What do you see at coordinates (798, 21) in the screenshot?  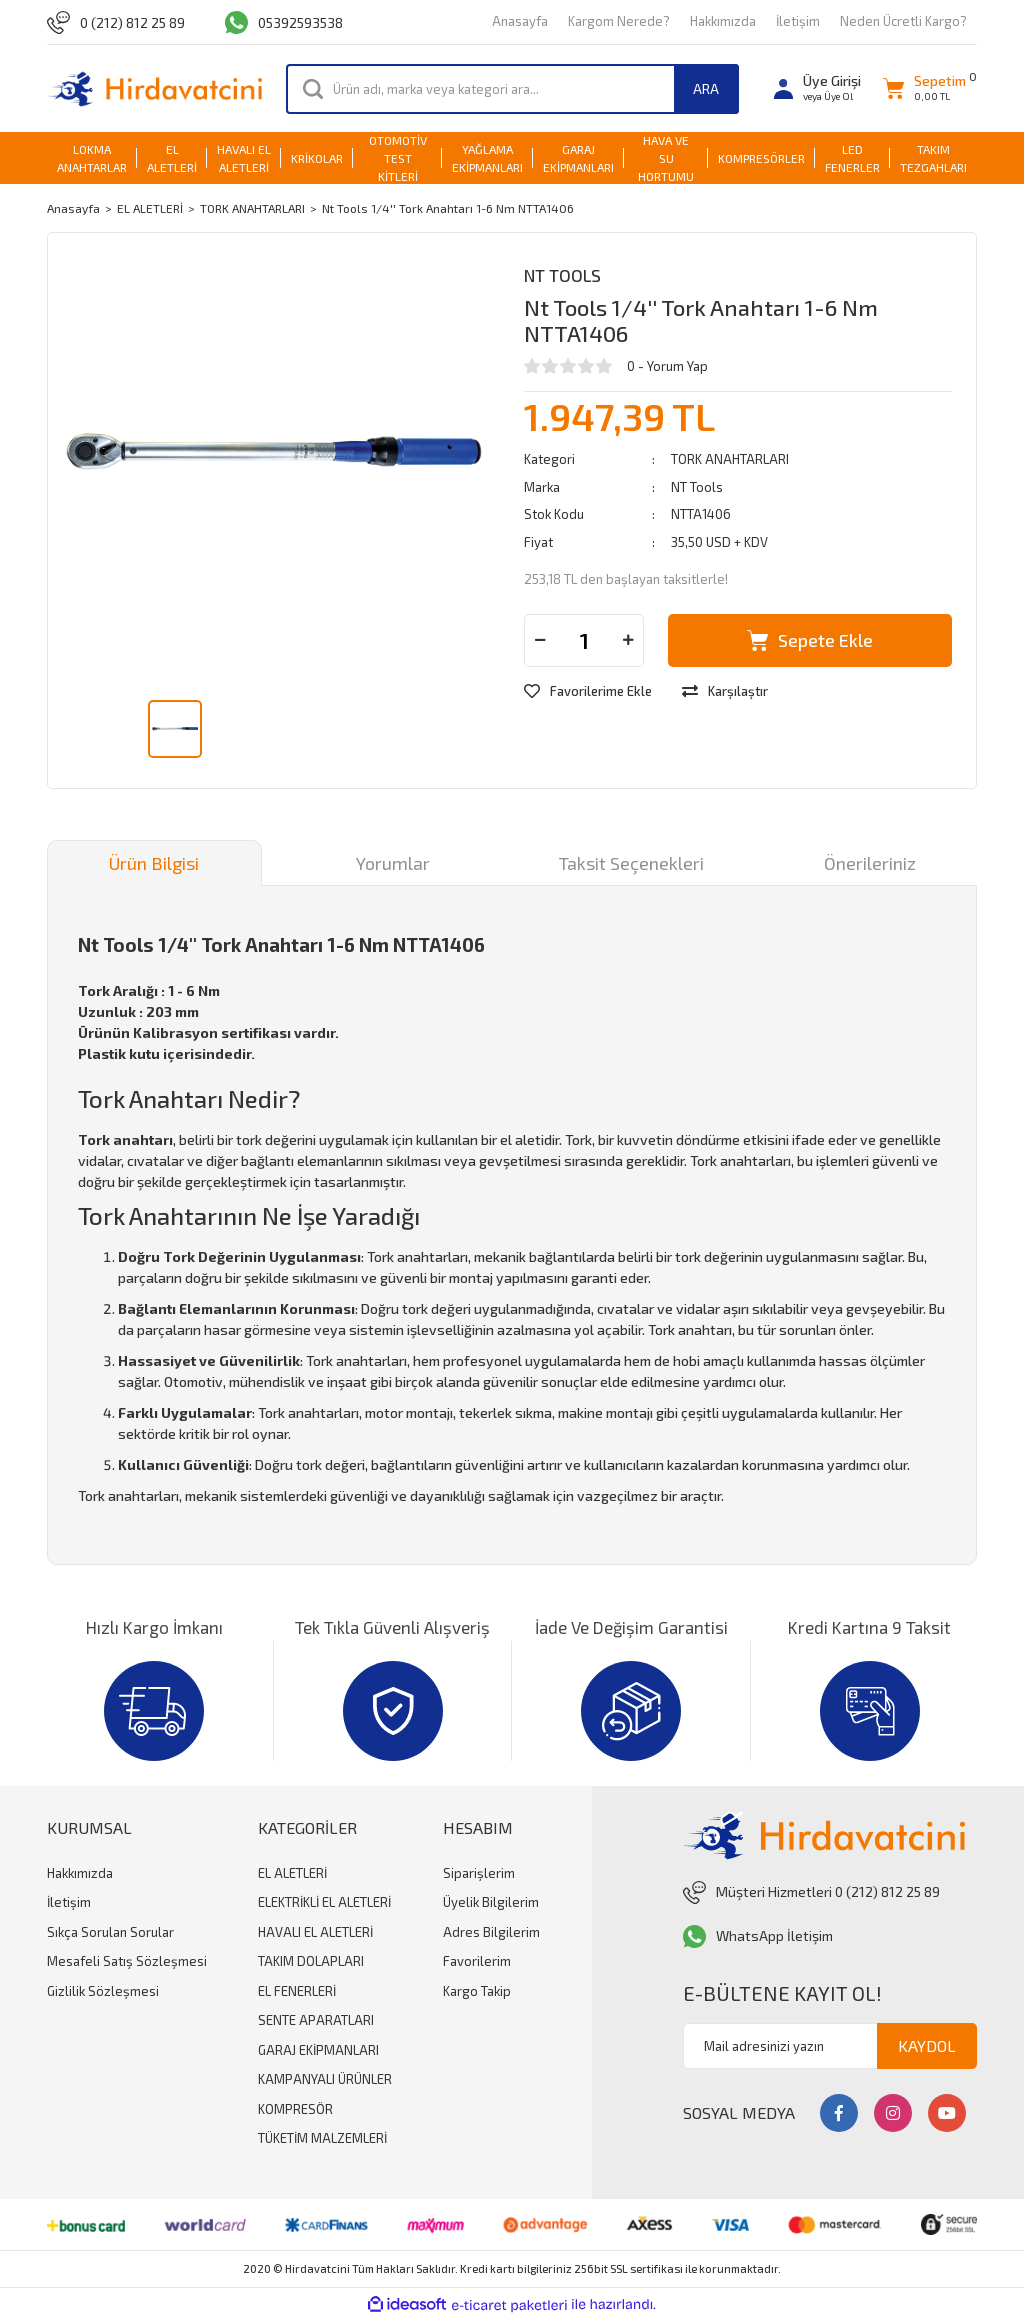 I see `İletişim` at bounding box center [798, 21].